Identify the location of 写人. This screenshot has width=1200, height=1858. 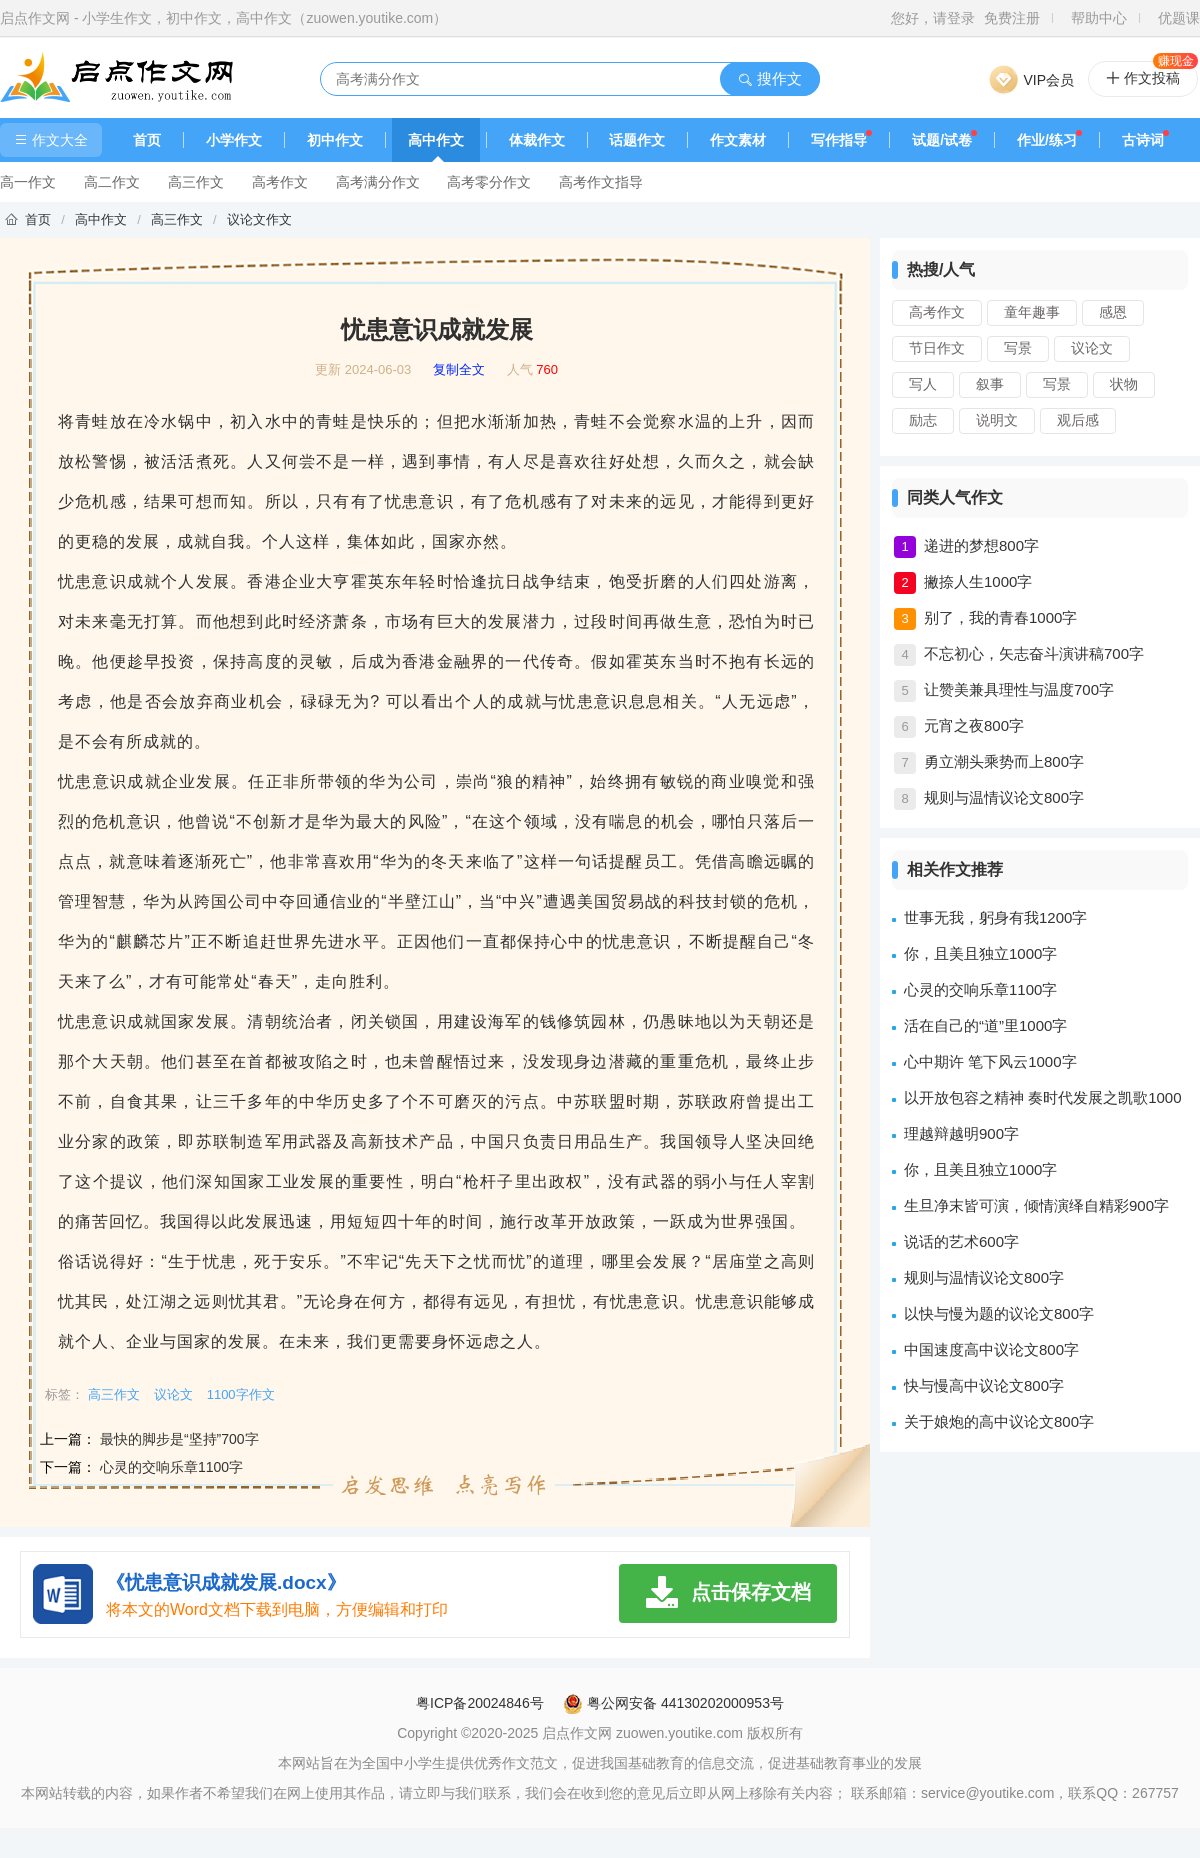
(923, 384).